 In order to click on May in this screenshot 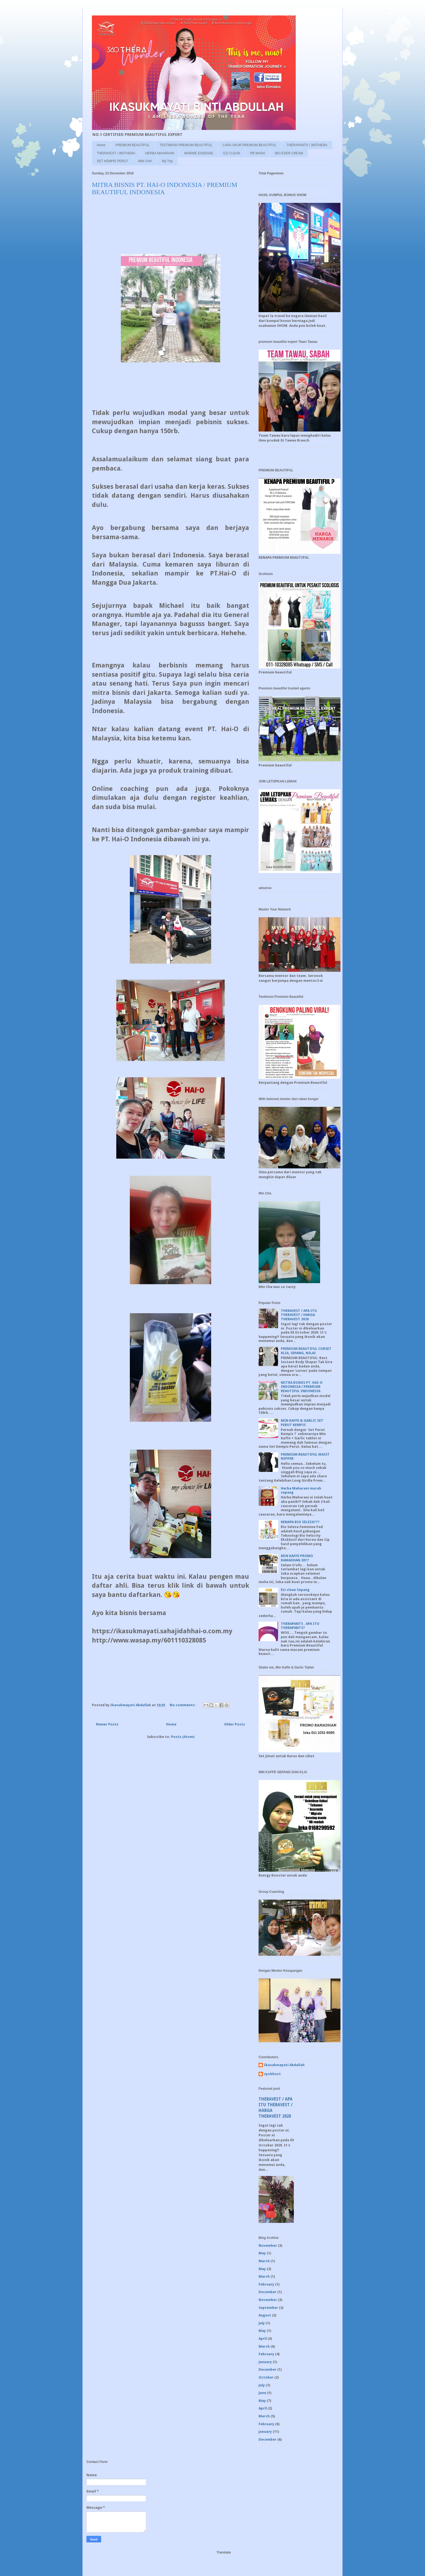, I will do `click(262, 2253)`.